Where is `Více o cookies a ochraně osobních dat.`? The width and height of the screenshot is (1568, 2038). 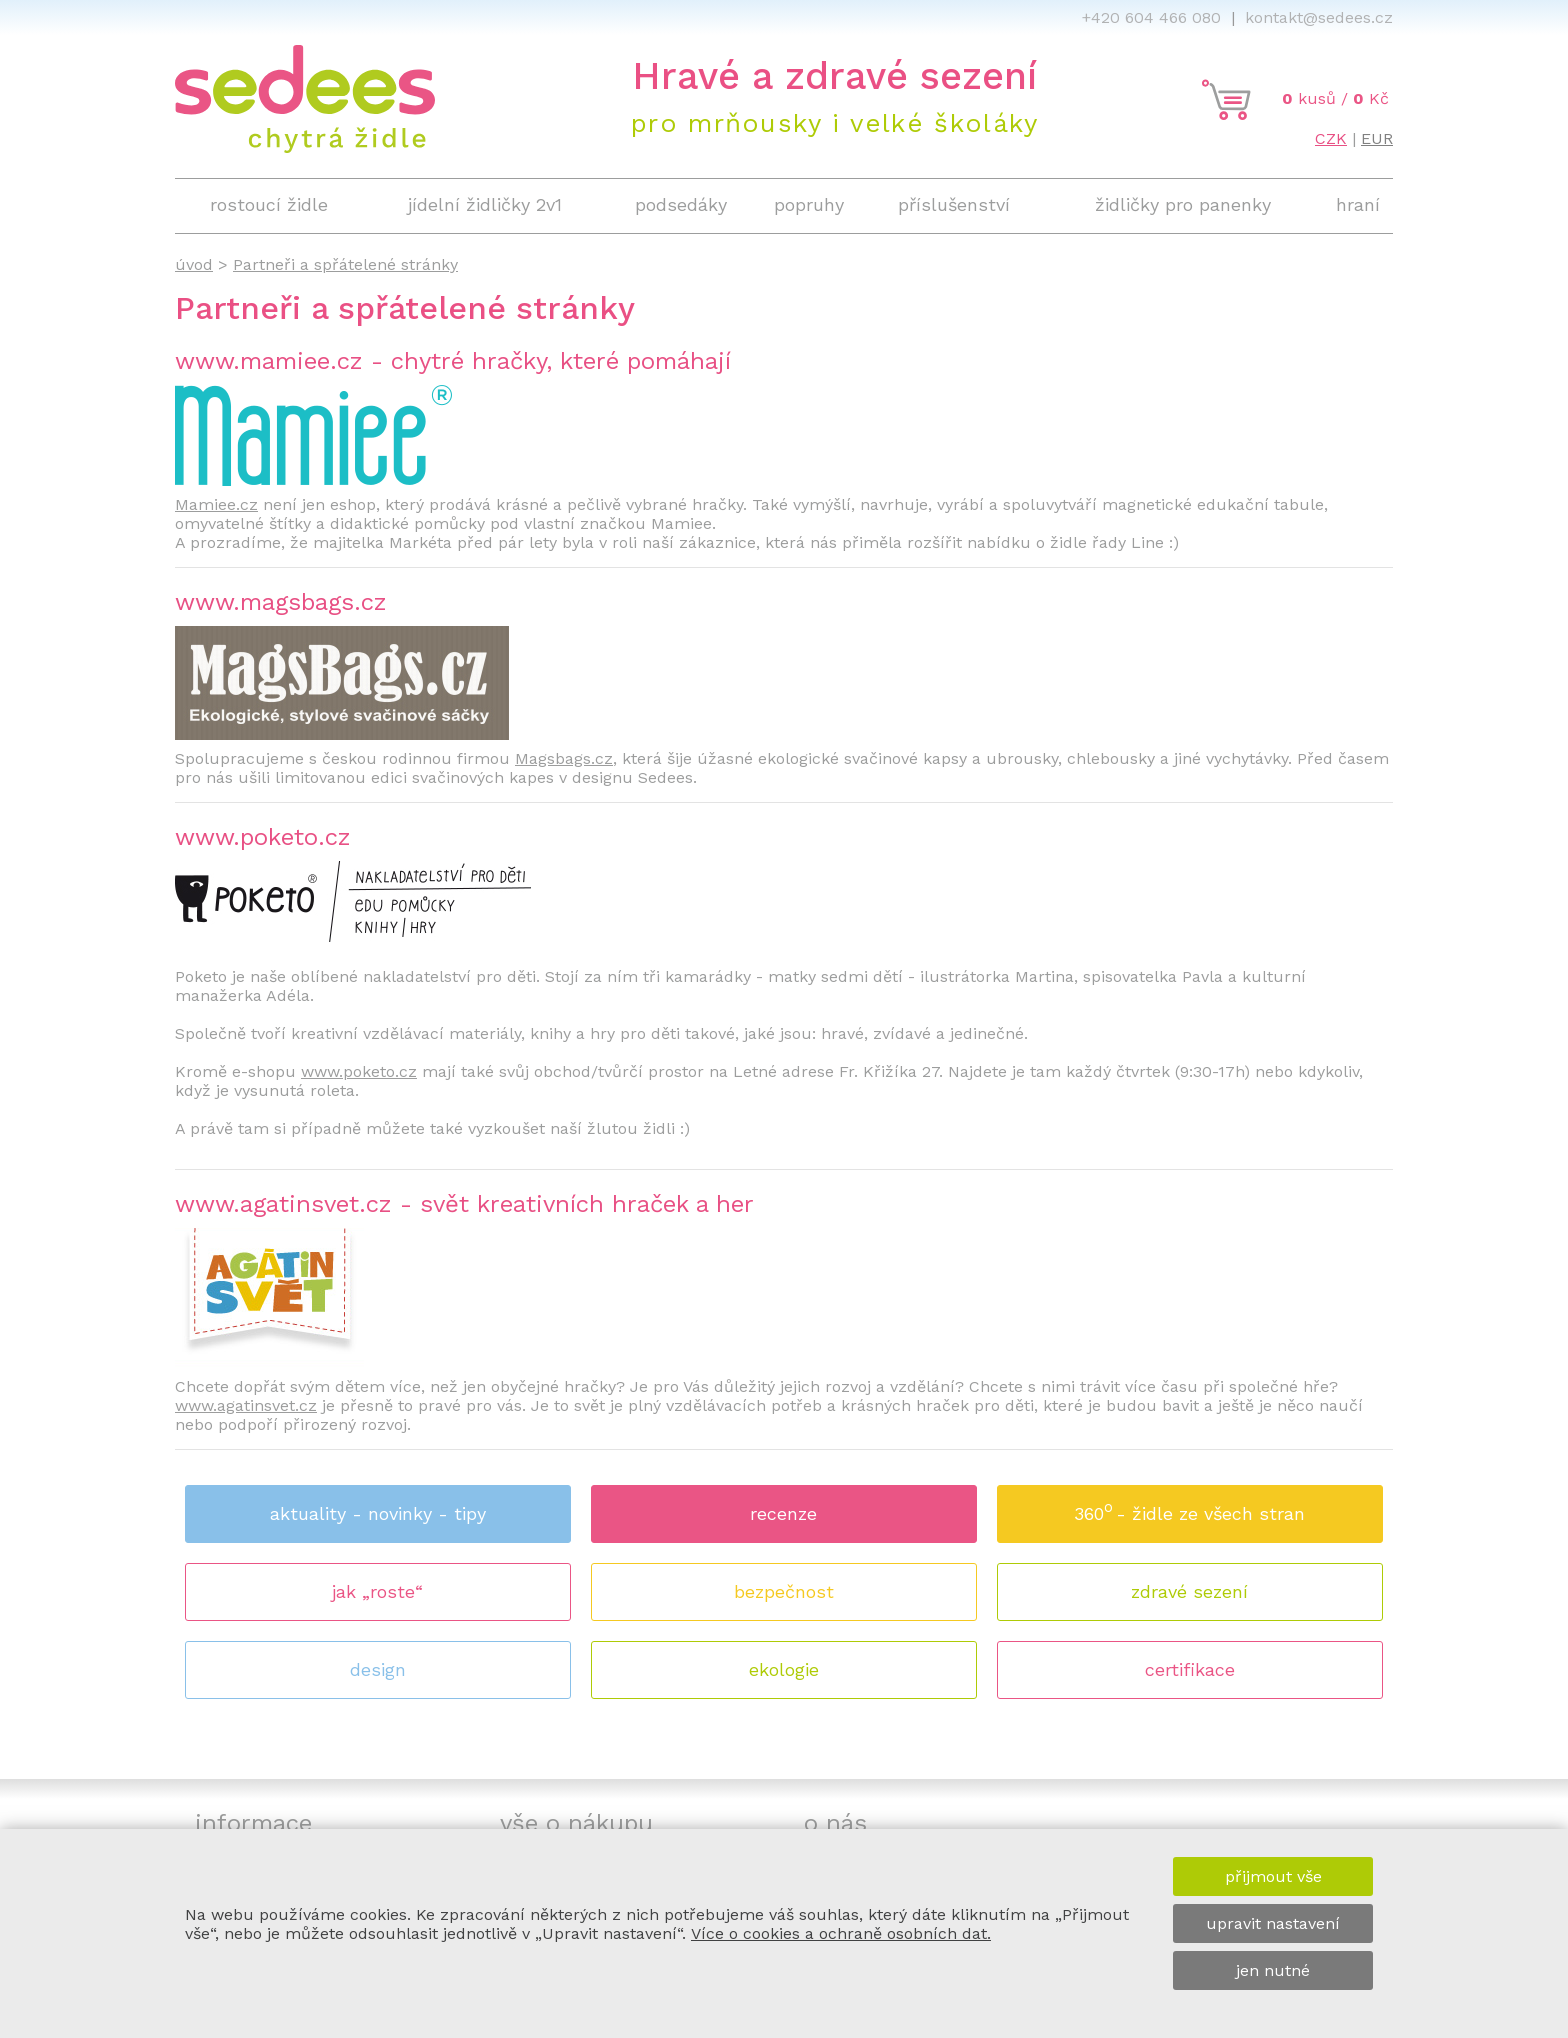
Více o cookies a ochraně osobních dat. is located at coordinates (841, 1933).